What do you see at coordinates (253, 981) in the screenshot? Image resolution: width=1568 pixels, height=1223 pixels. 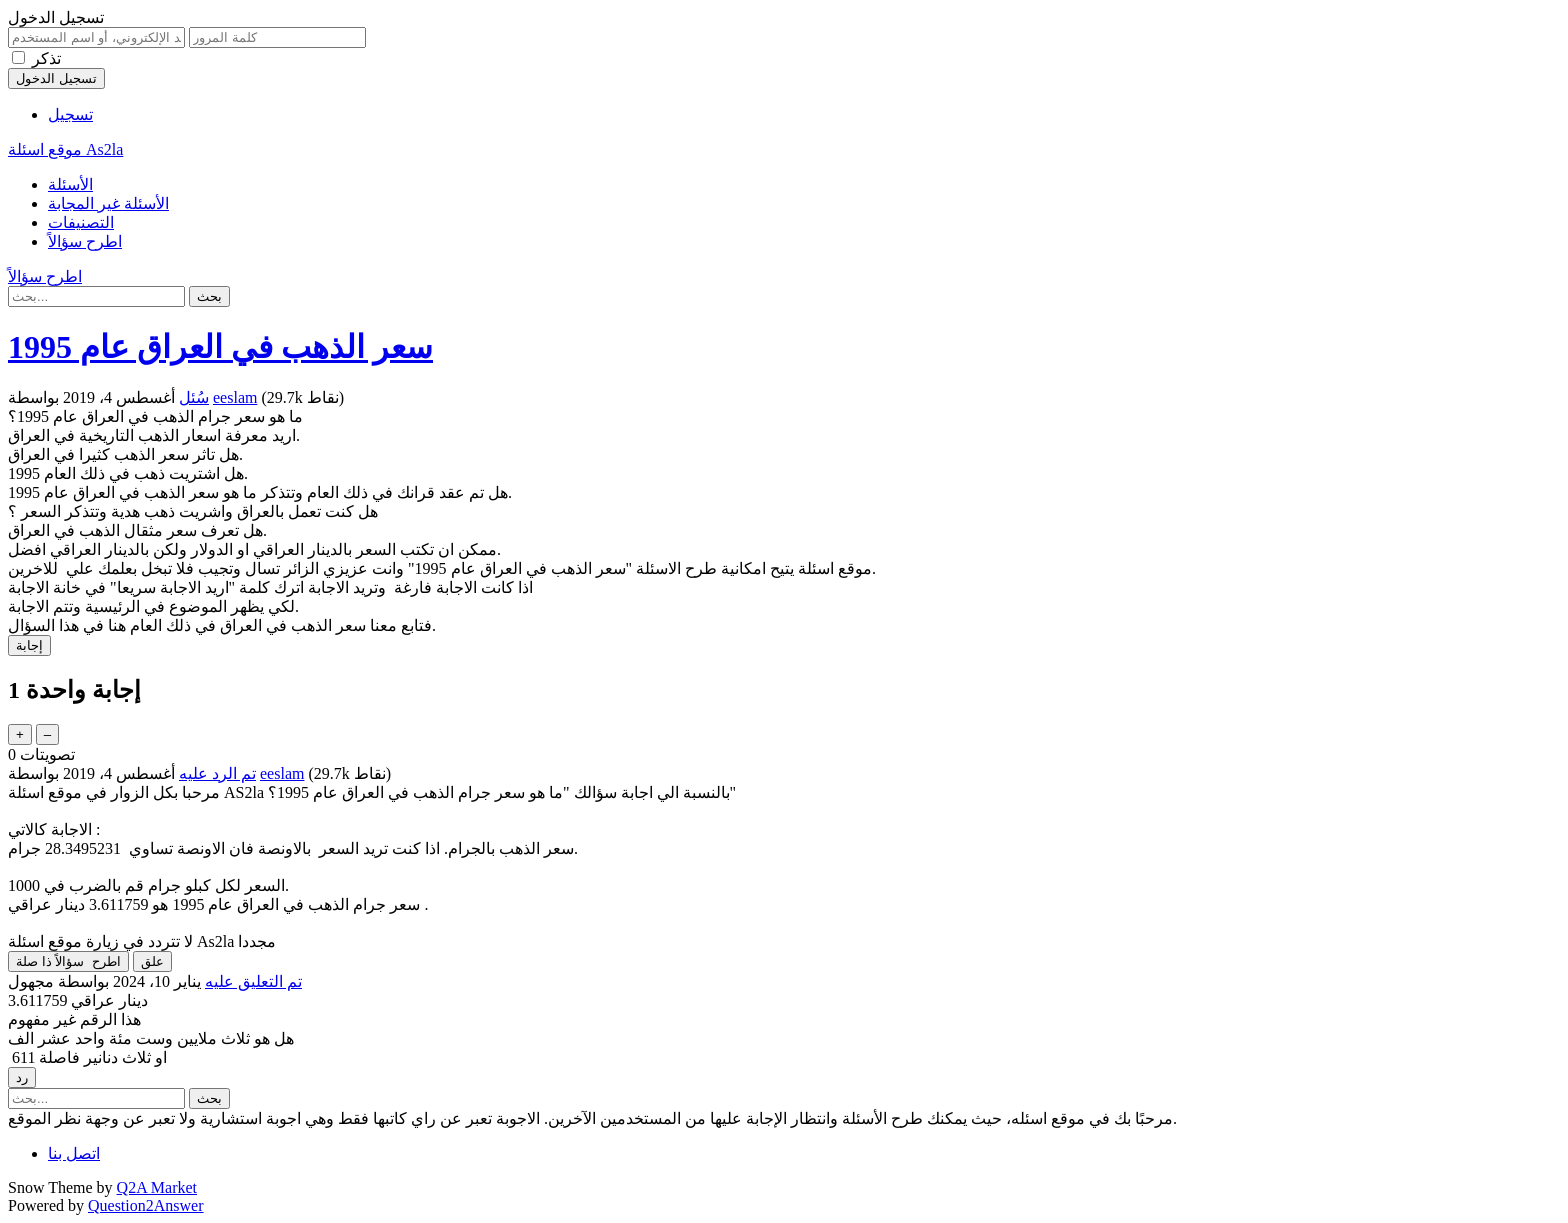 I see `تم التعليق عليه` at bounding box center [253, 981].